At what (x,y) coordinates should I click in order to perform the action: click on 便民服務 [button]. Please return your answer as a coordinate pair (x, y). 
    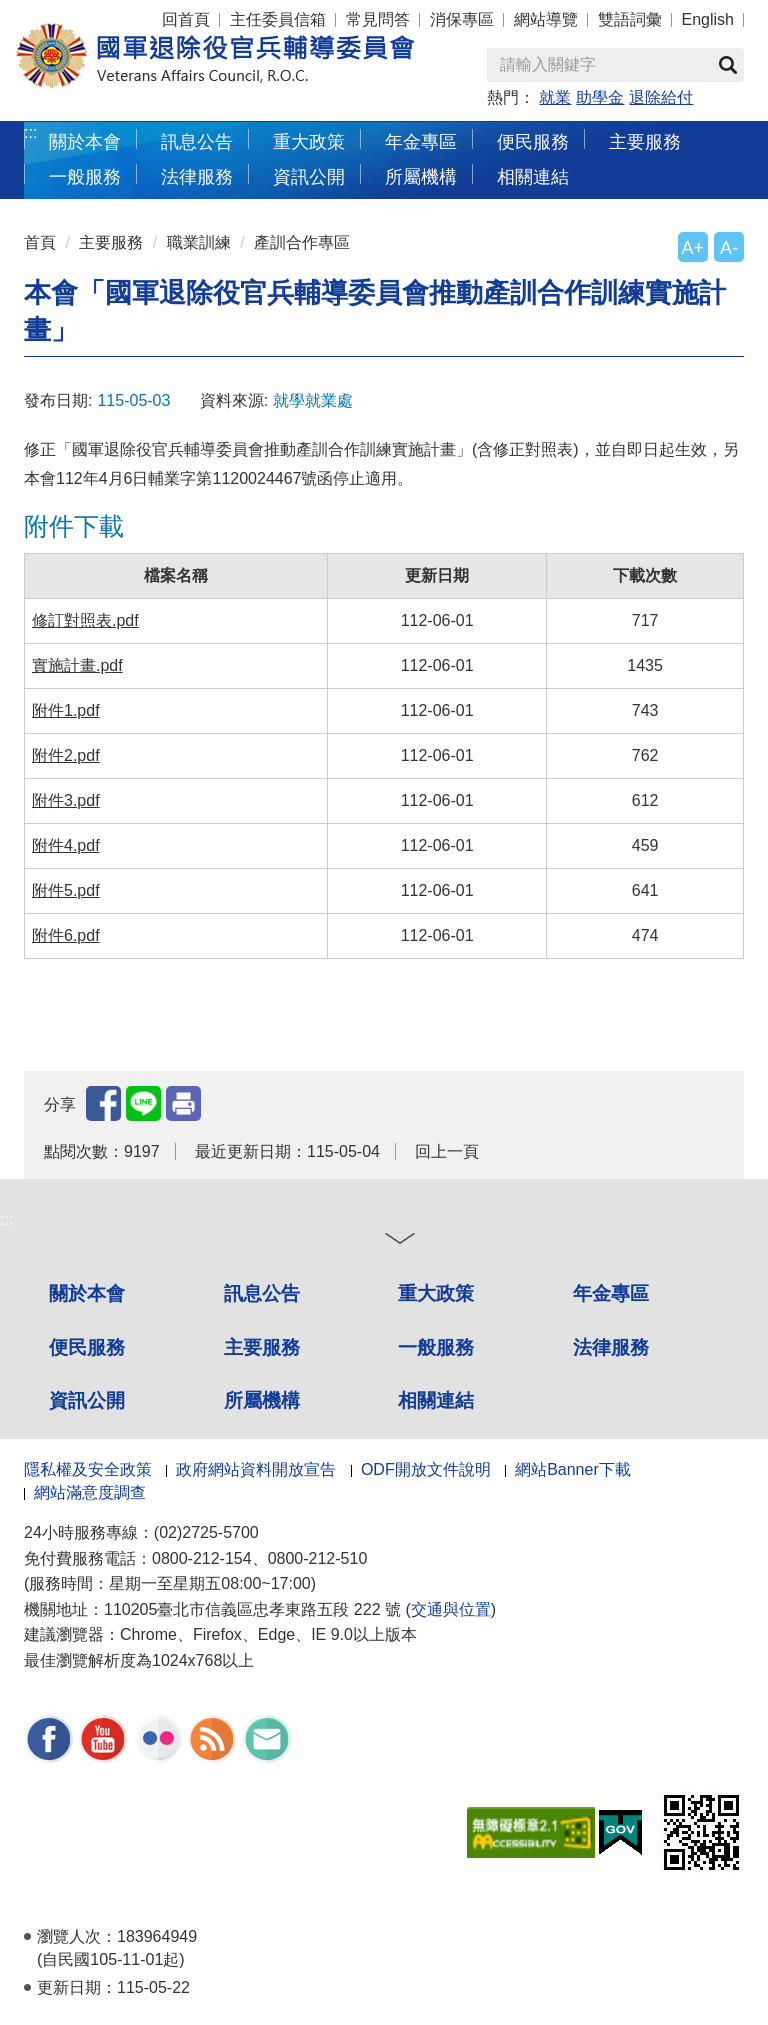
    Looking at the image, I should click on (533, 141).